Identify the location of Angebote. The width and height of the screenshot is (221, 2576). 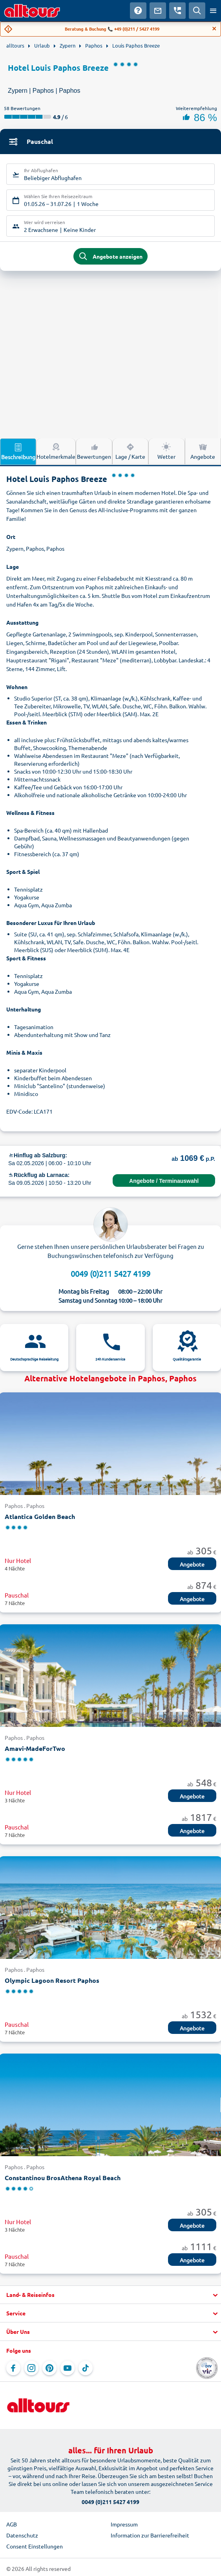
(192, 1564).